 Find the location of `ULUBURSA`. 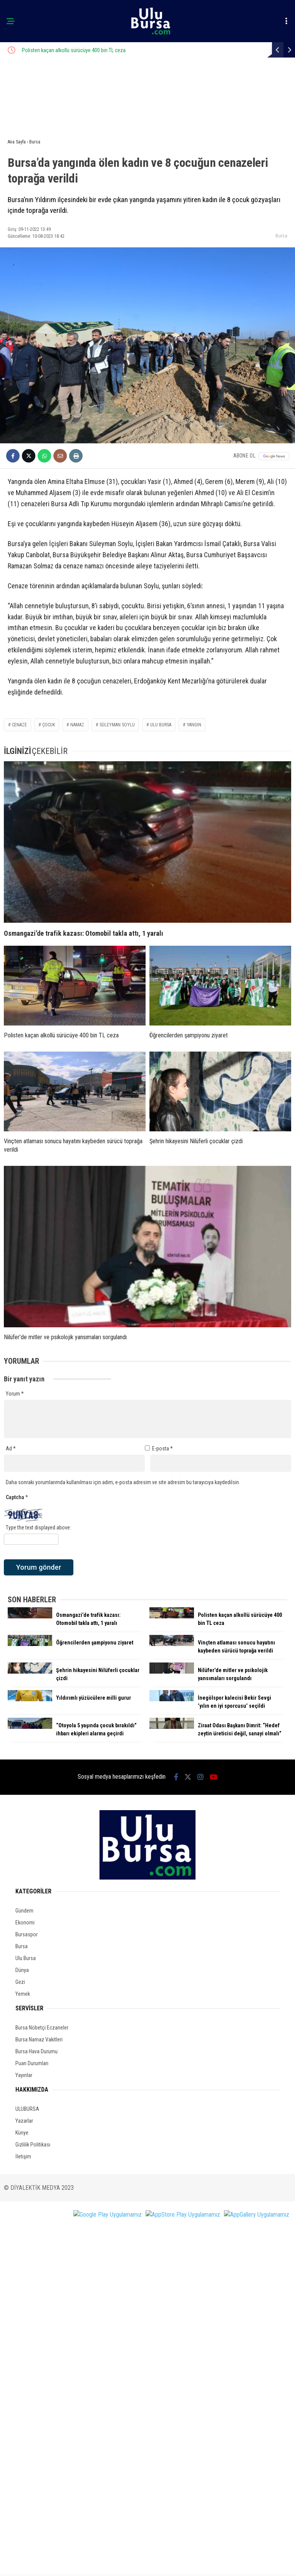

ULUBURSA is located at coordinates (27, 2109).